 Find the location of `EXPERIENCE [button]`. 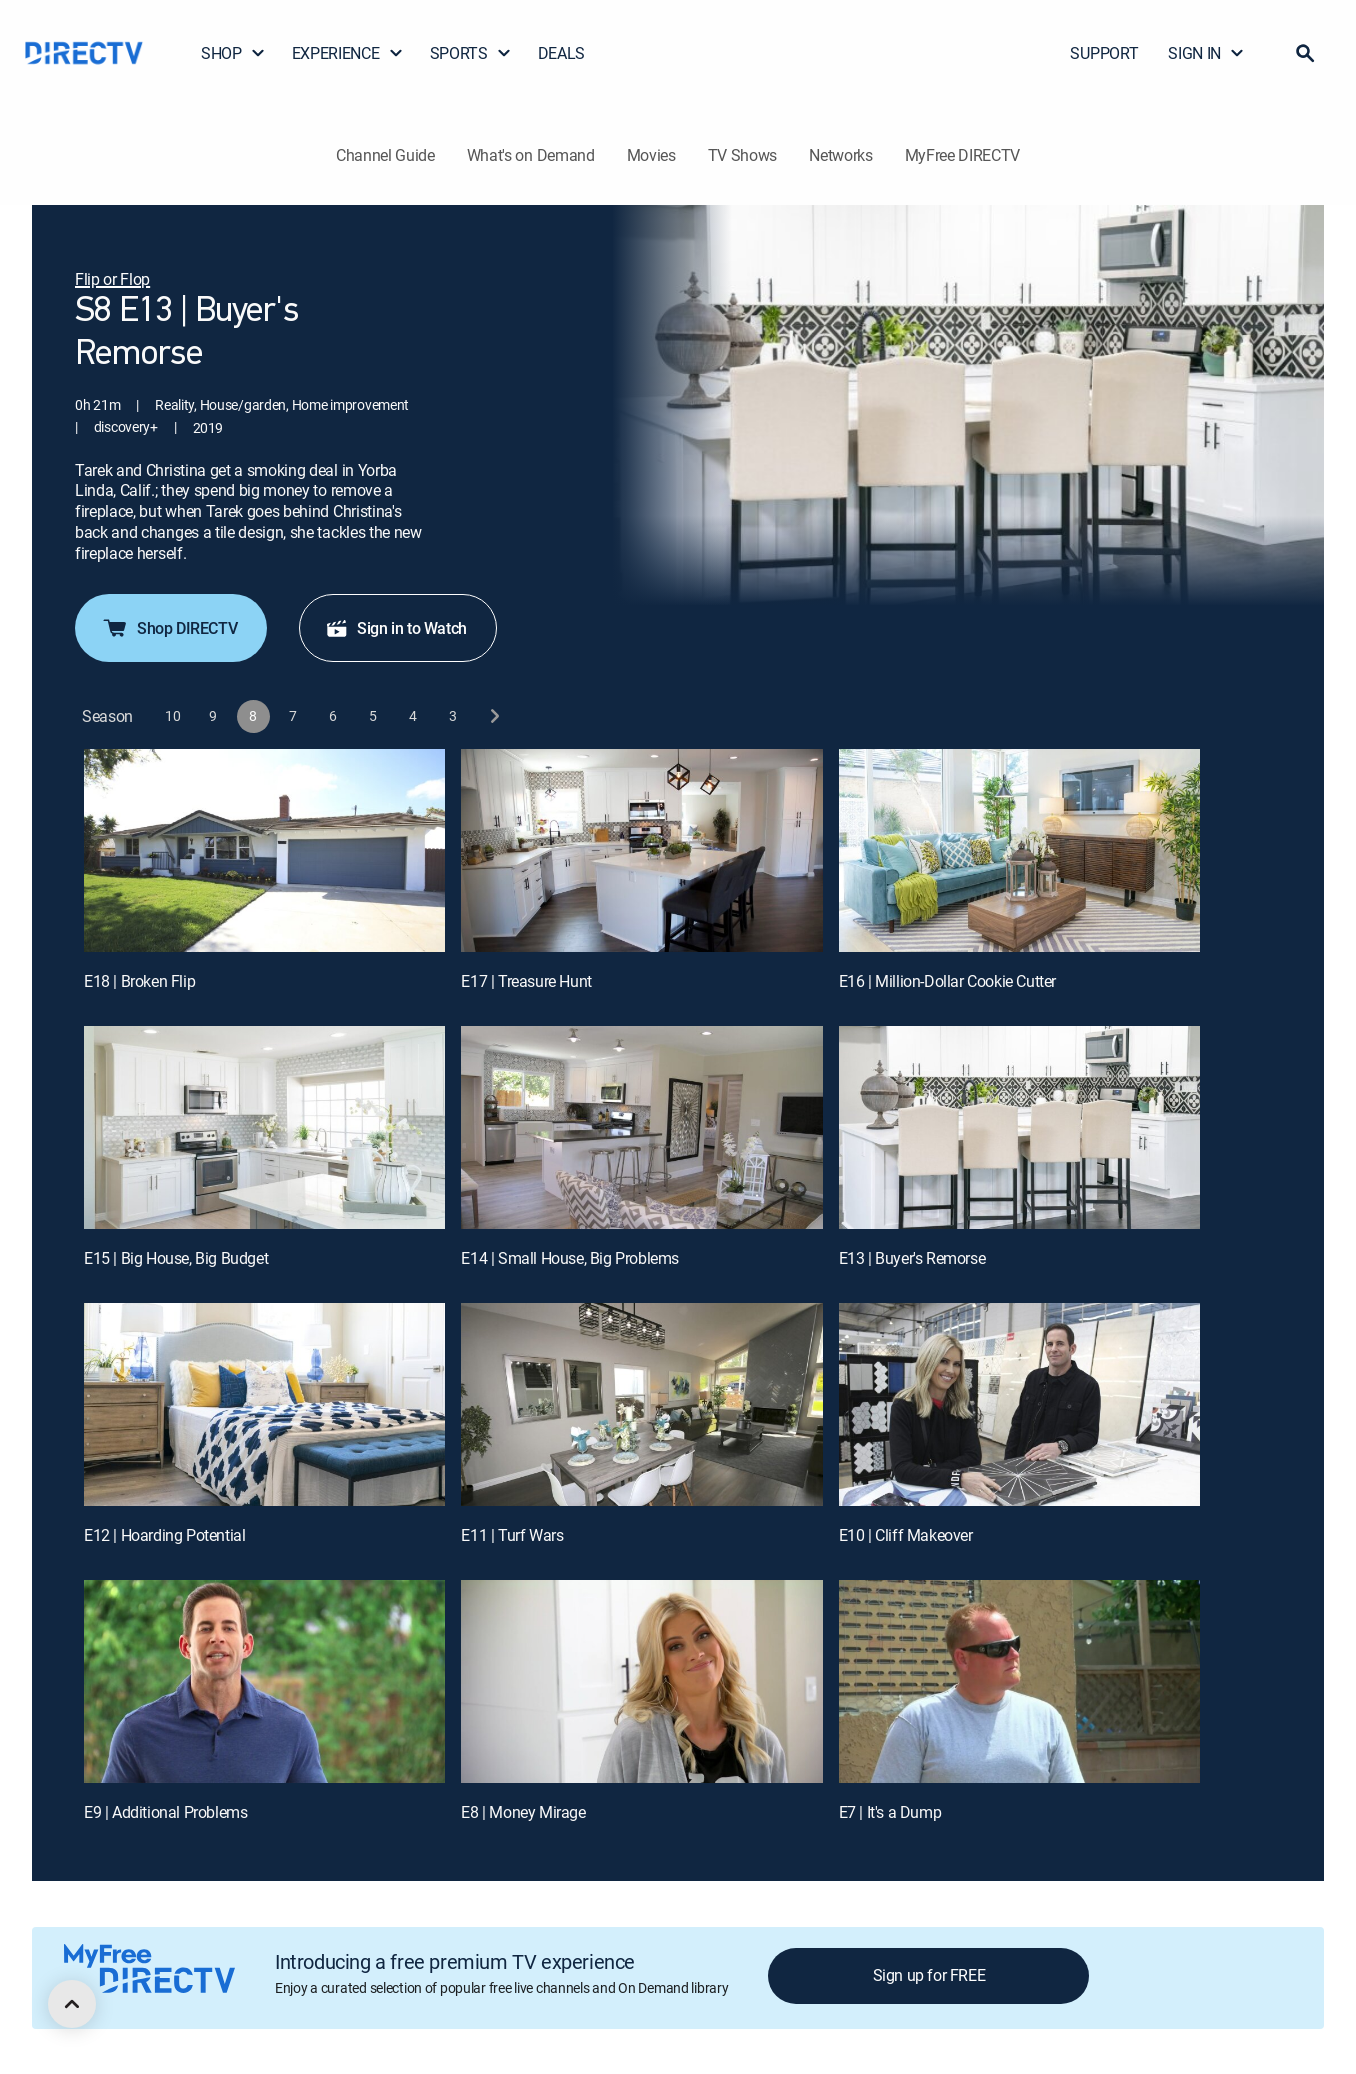

EXPERIENCE [button] is located at coordinates (348, 53).